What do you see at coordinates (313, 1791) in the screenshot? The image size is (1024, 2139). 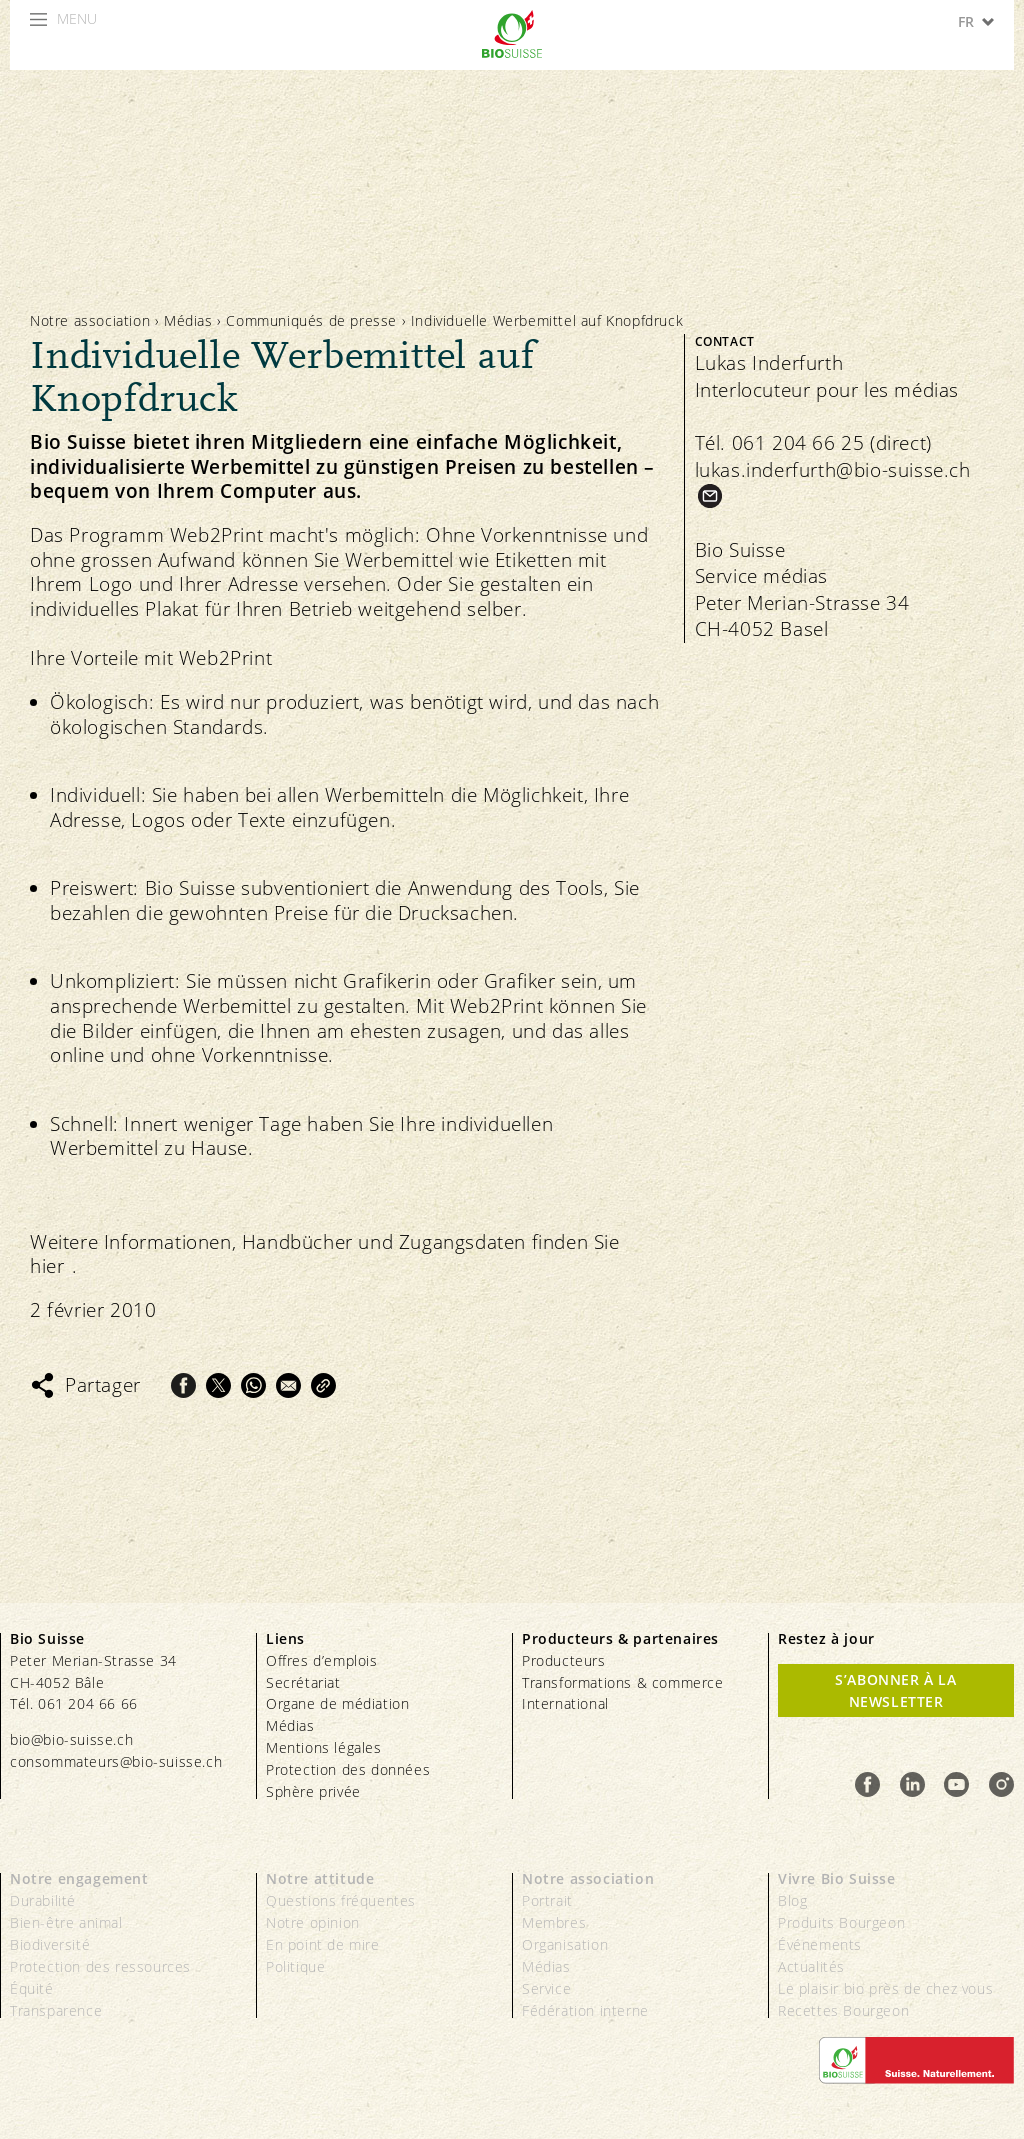 I see `Sphère privée` at bounding box center [313, 1791].